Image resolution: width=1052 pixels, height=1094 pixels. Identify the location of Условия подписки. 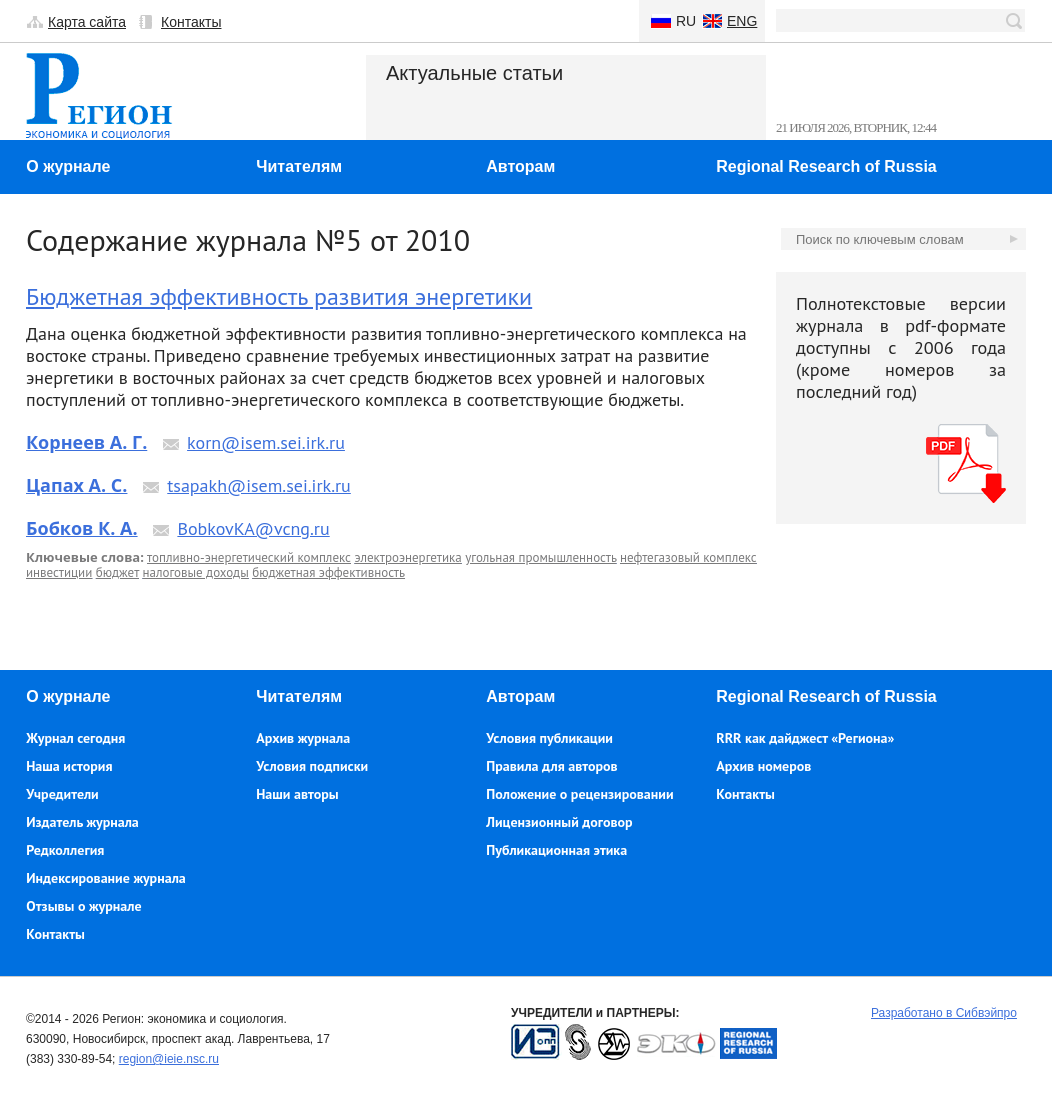
(312, 766).